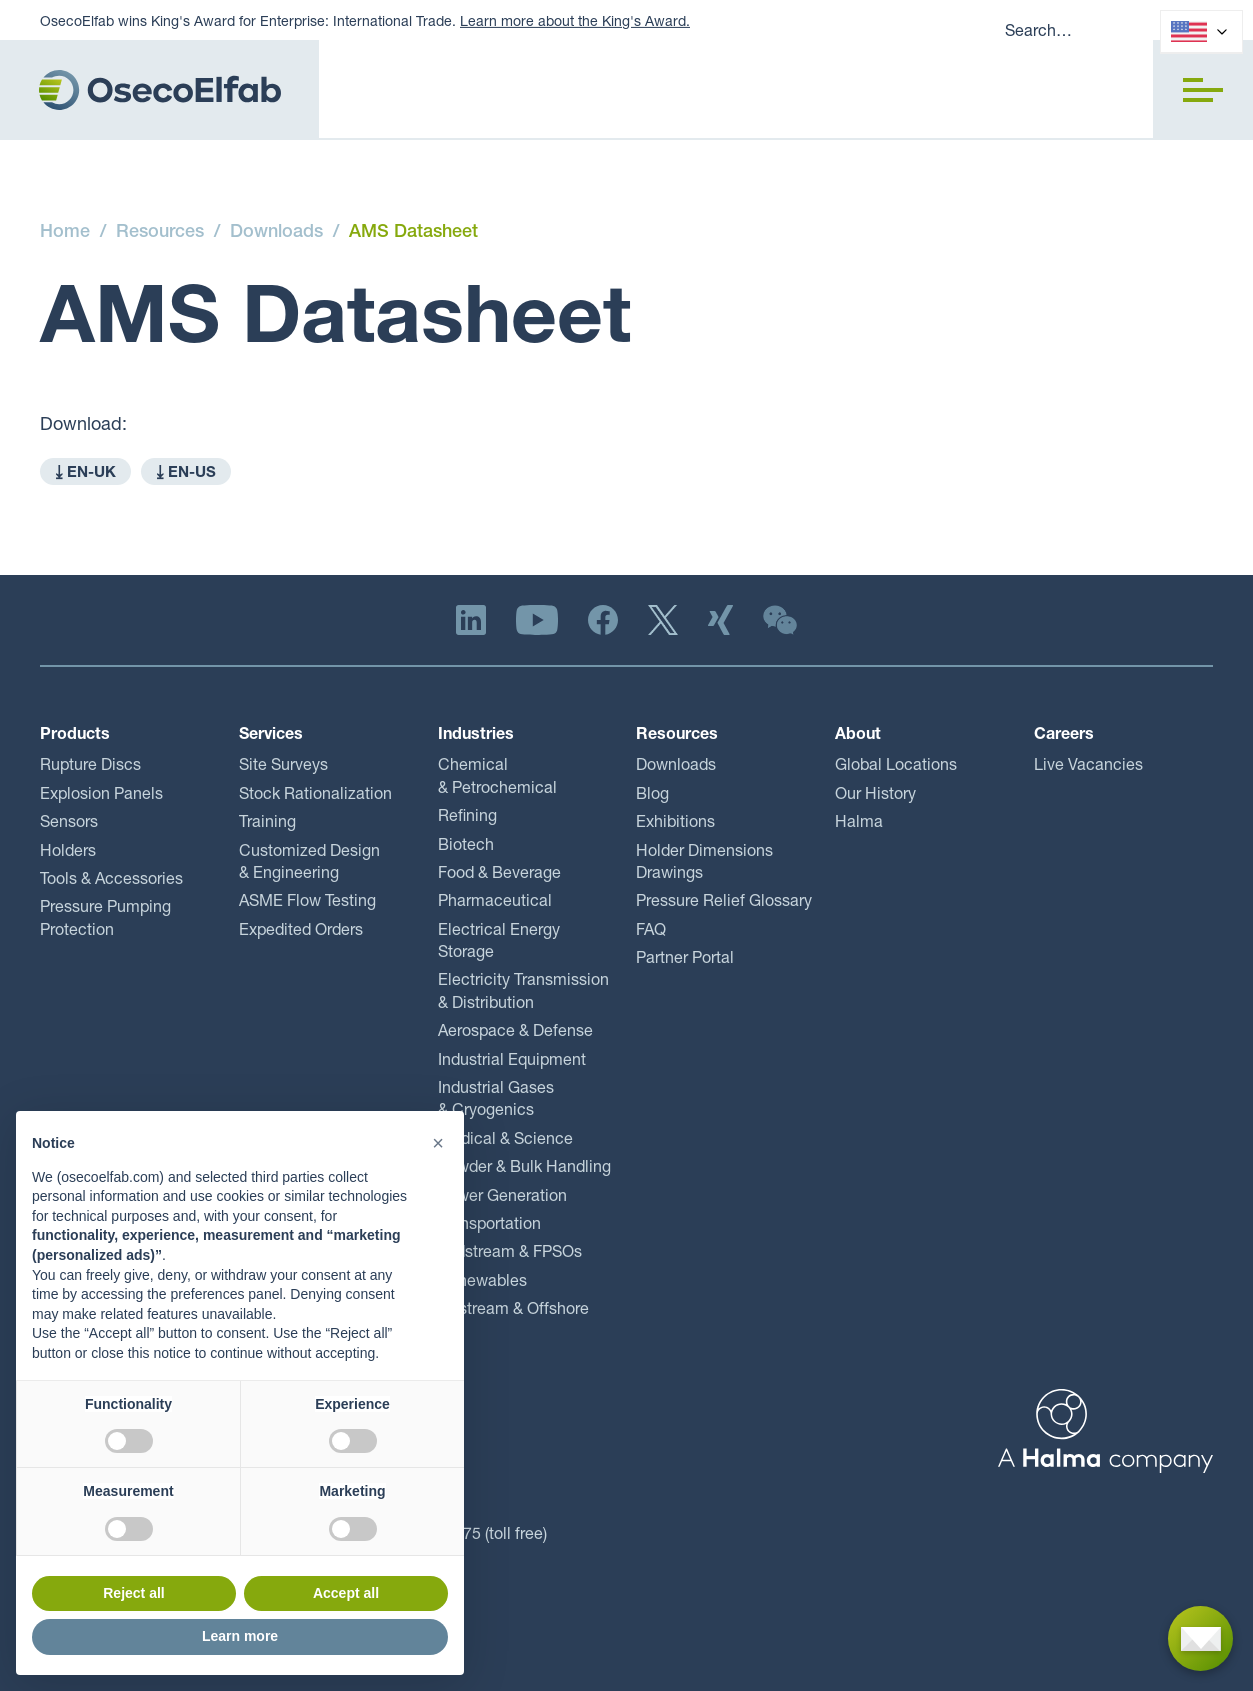  Describe the element at coordinates (651, 932) in the screenshot. I see `FAQ` at that location.